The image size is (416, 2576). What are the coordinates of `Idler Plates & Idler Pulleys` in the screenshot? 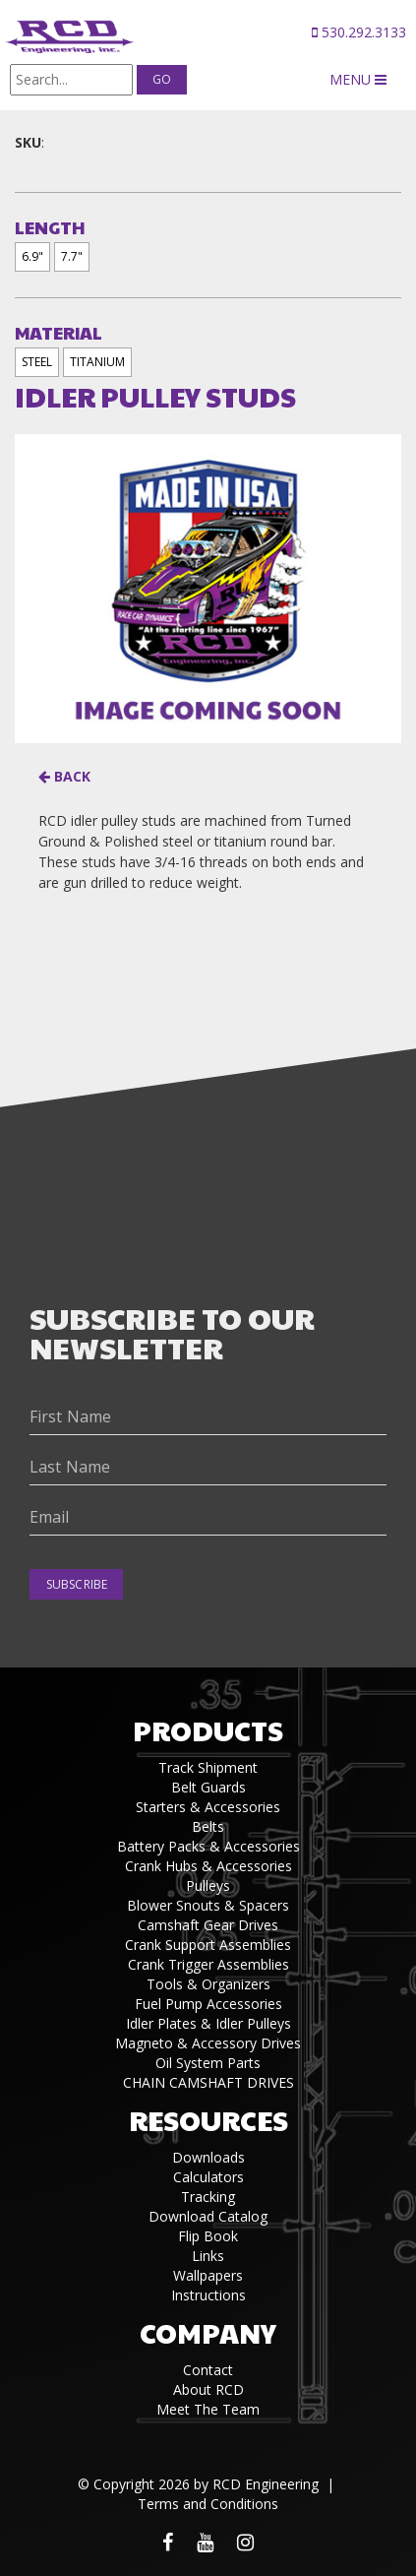 It's located at (208, 2023).